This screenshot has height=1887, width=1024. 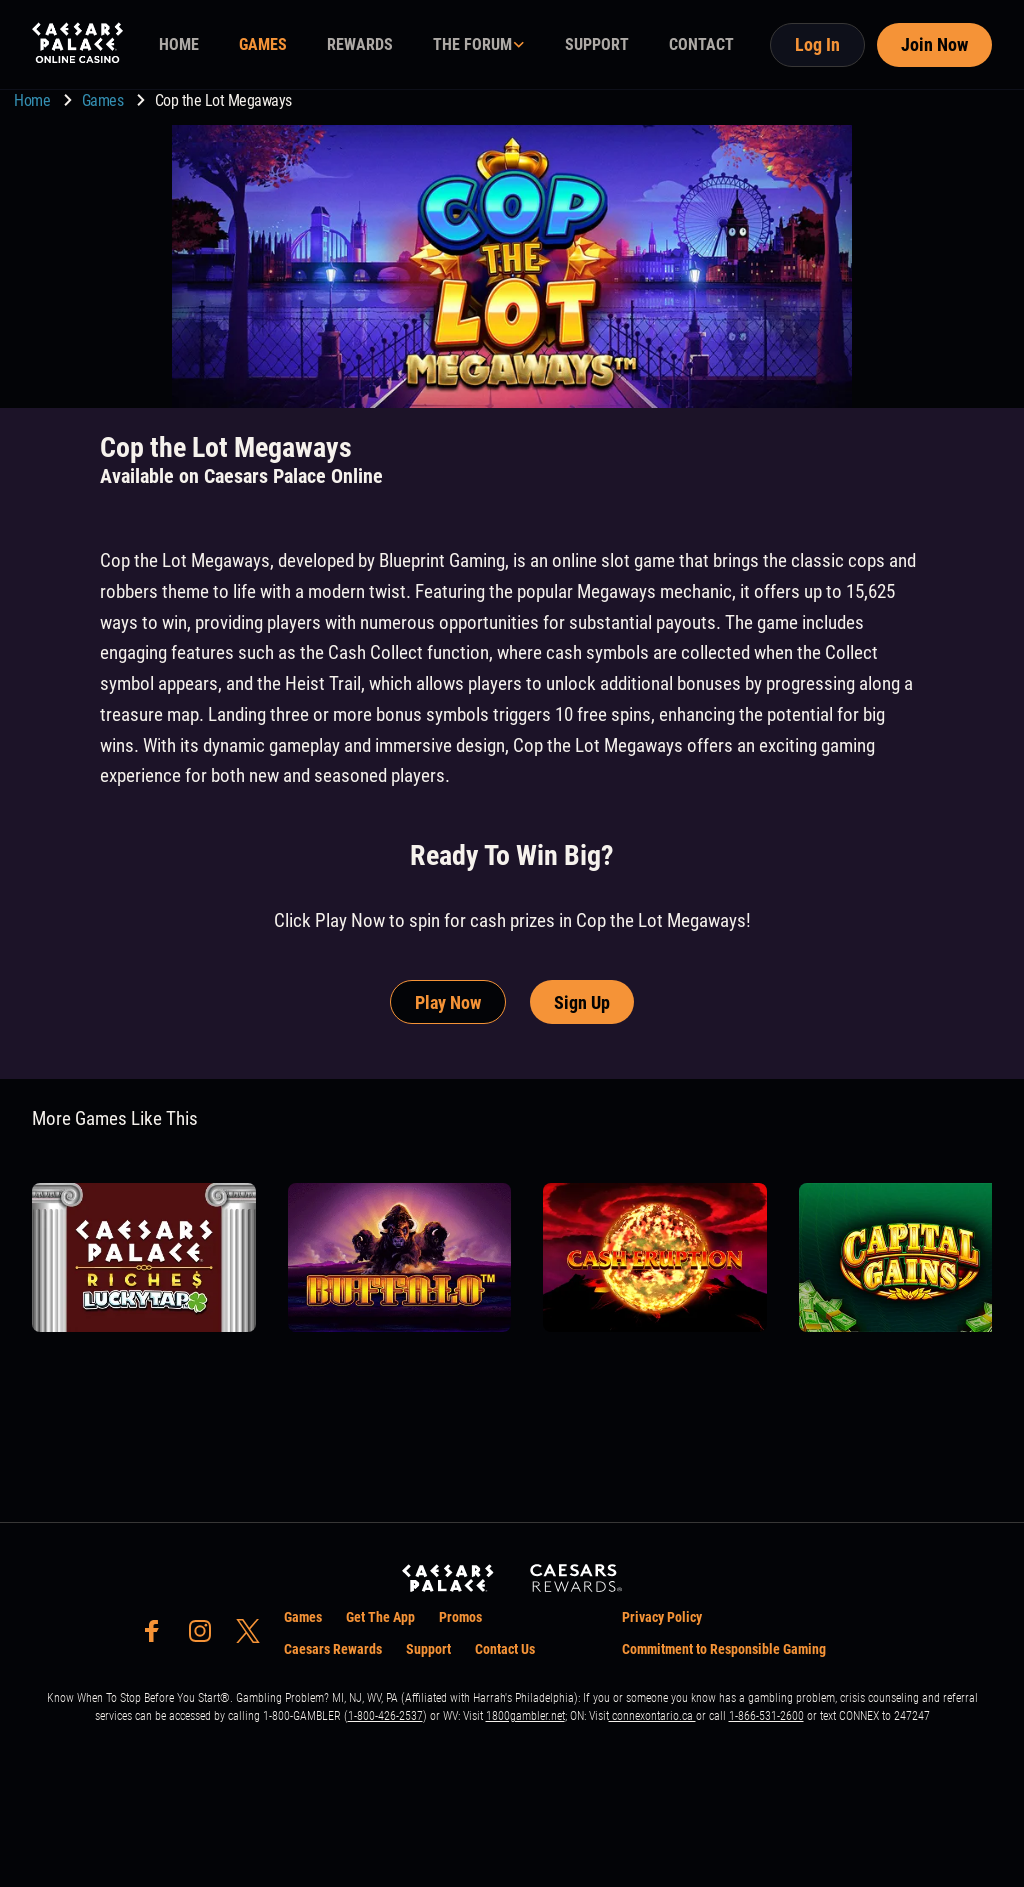 What do you see at coordinates (652, 1716) in the screenshot?
I see `connexontario.ca` at bounding box center [652, 1716].